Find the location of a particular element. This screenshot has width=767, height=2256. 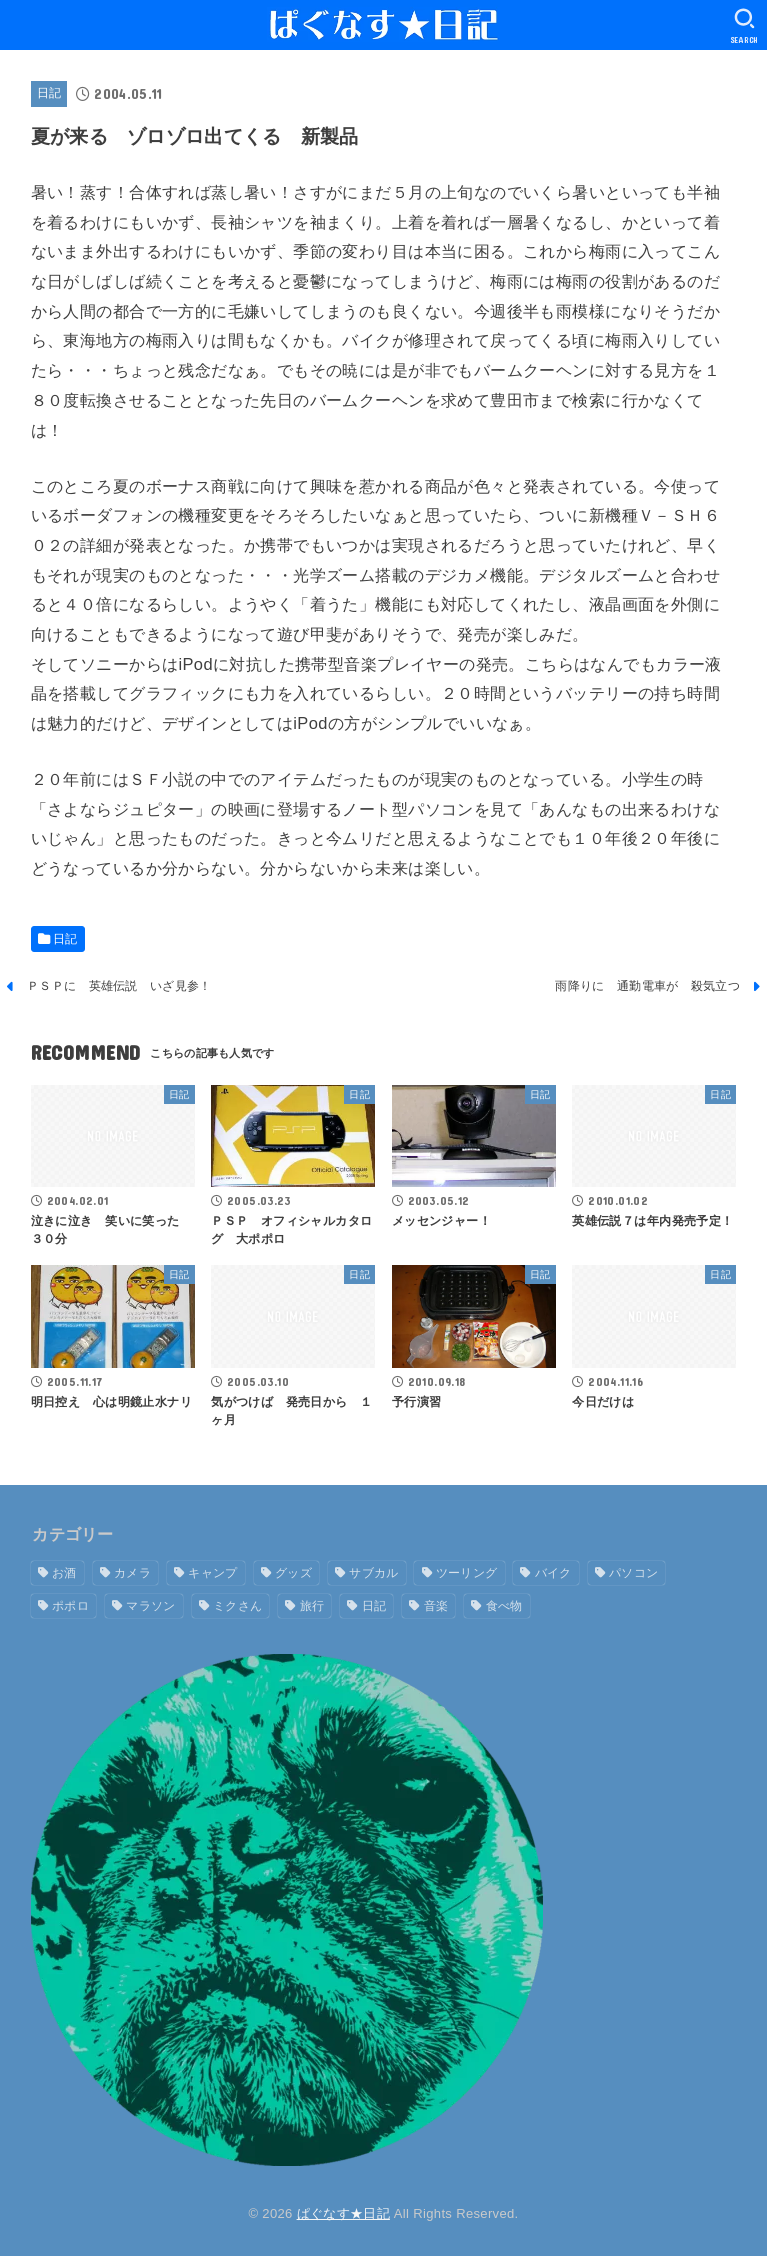

日記 is located at coordinates (49, 93).